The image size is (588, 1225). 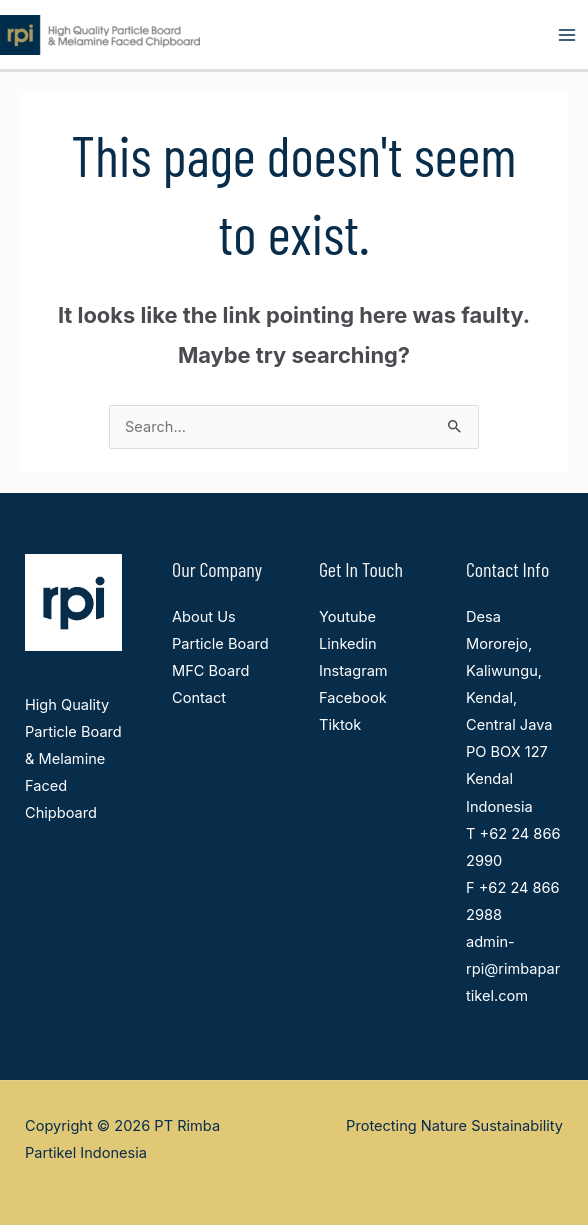 What do you see at coordinates (513, 969) in the screenshot?
I see `admin-rpi@rimbapartikel.com` at bounding box center [513, 969].